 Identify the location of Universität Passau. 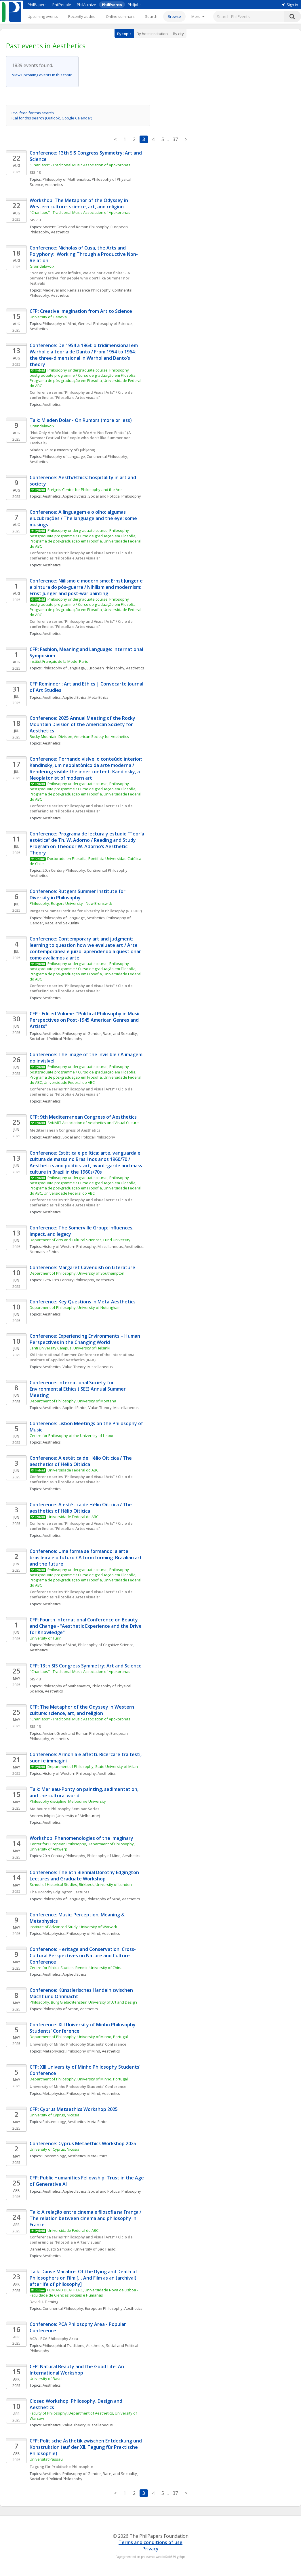
(46, 2459).